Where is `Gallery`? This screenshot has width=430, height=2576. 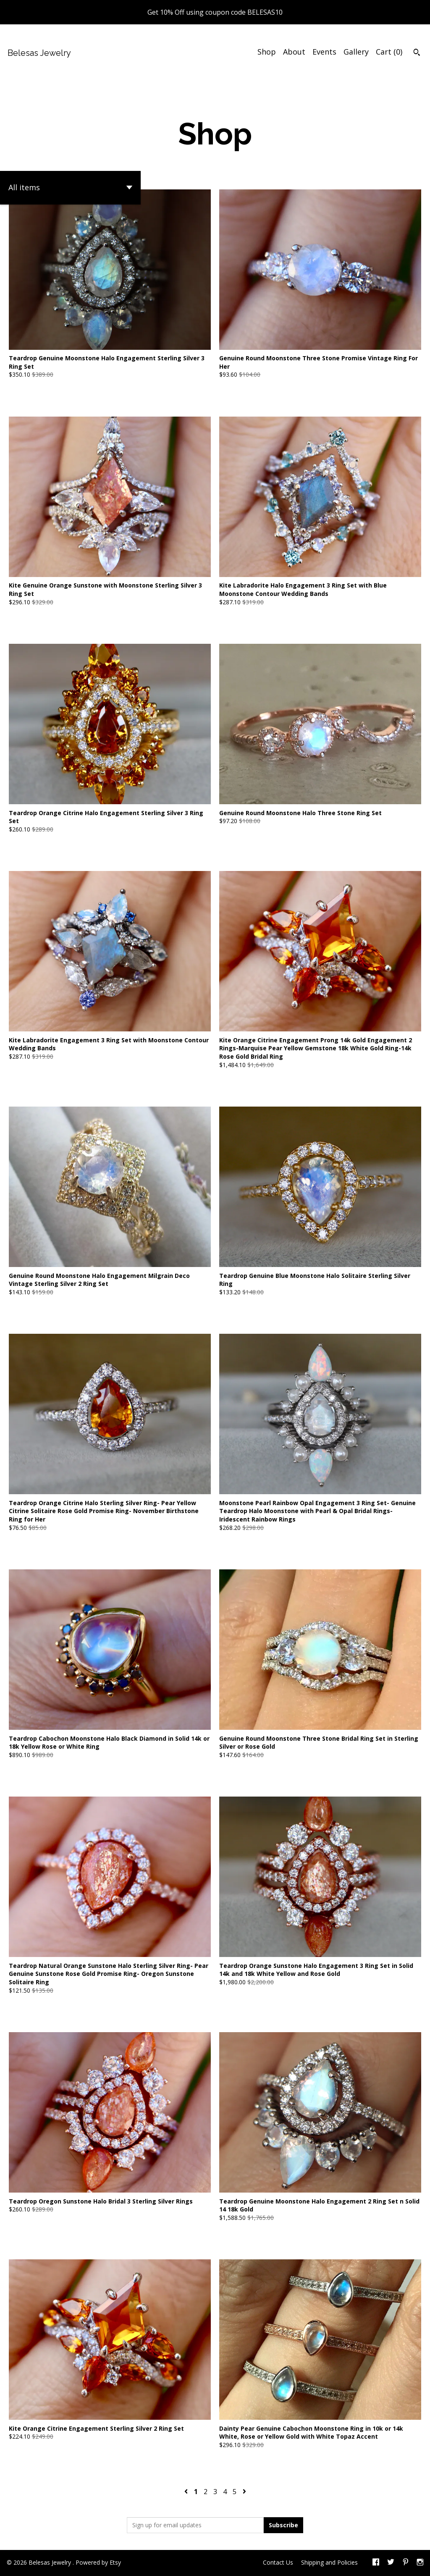 Gallery is located at coordinates (356, 52).